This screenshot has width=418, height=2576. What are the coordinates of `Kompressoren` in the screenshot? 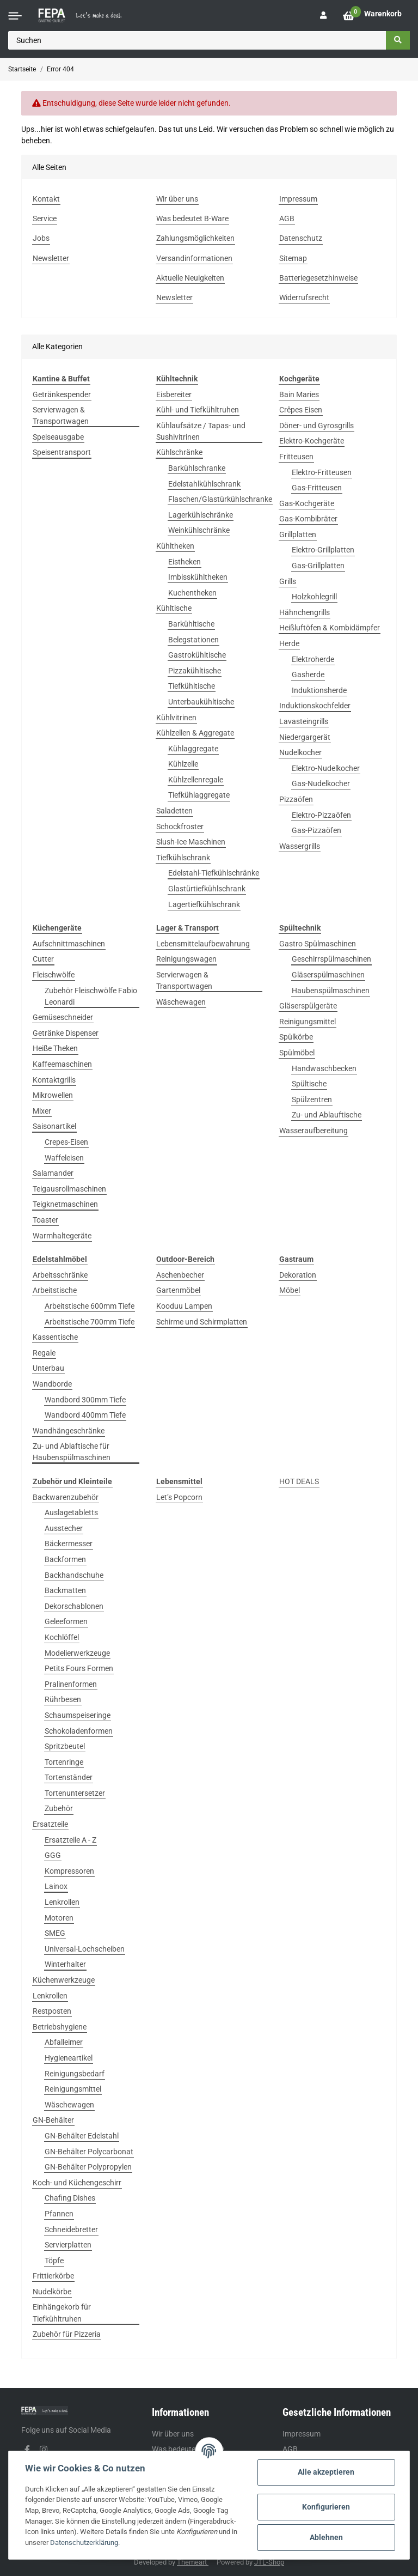 It's located at (69, 1871).